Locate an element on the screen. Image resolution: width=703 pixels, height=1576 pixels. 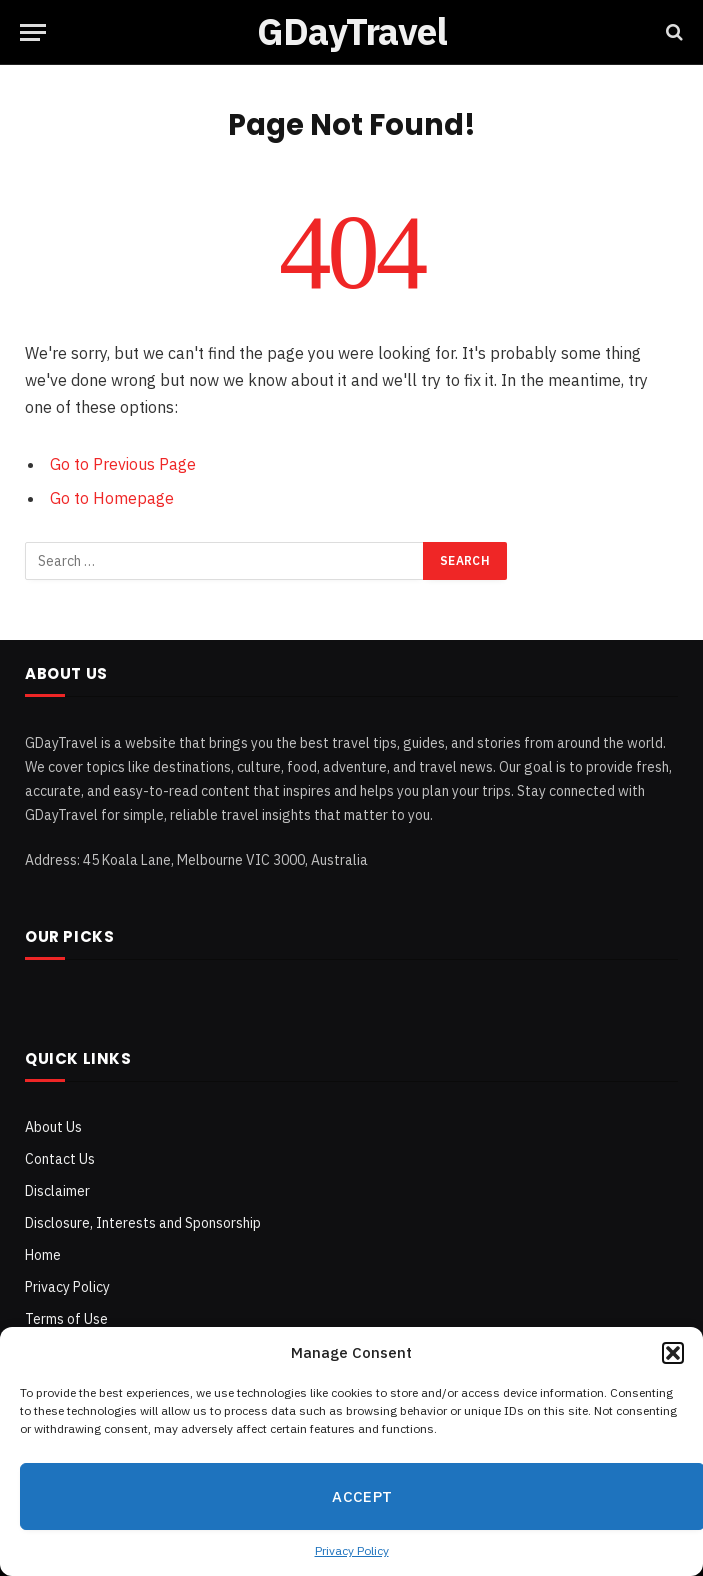
About Us is located at coordinates (53, 1127).